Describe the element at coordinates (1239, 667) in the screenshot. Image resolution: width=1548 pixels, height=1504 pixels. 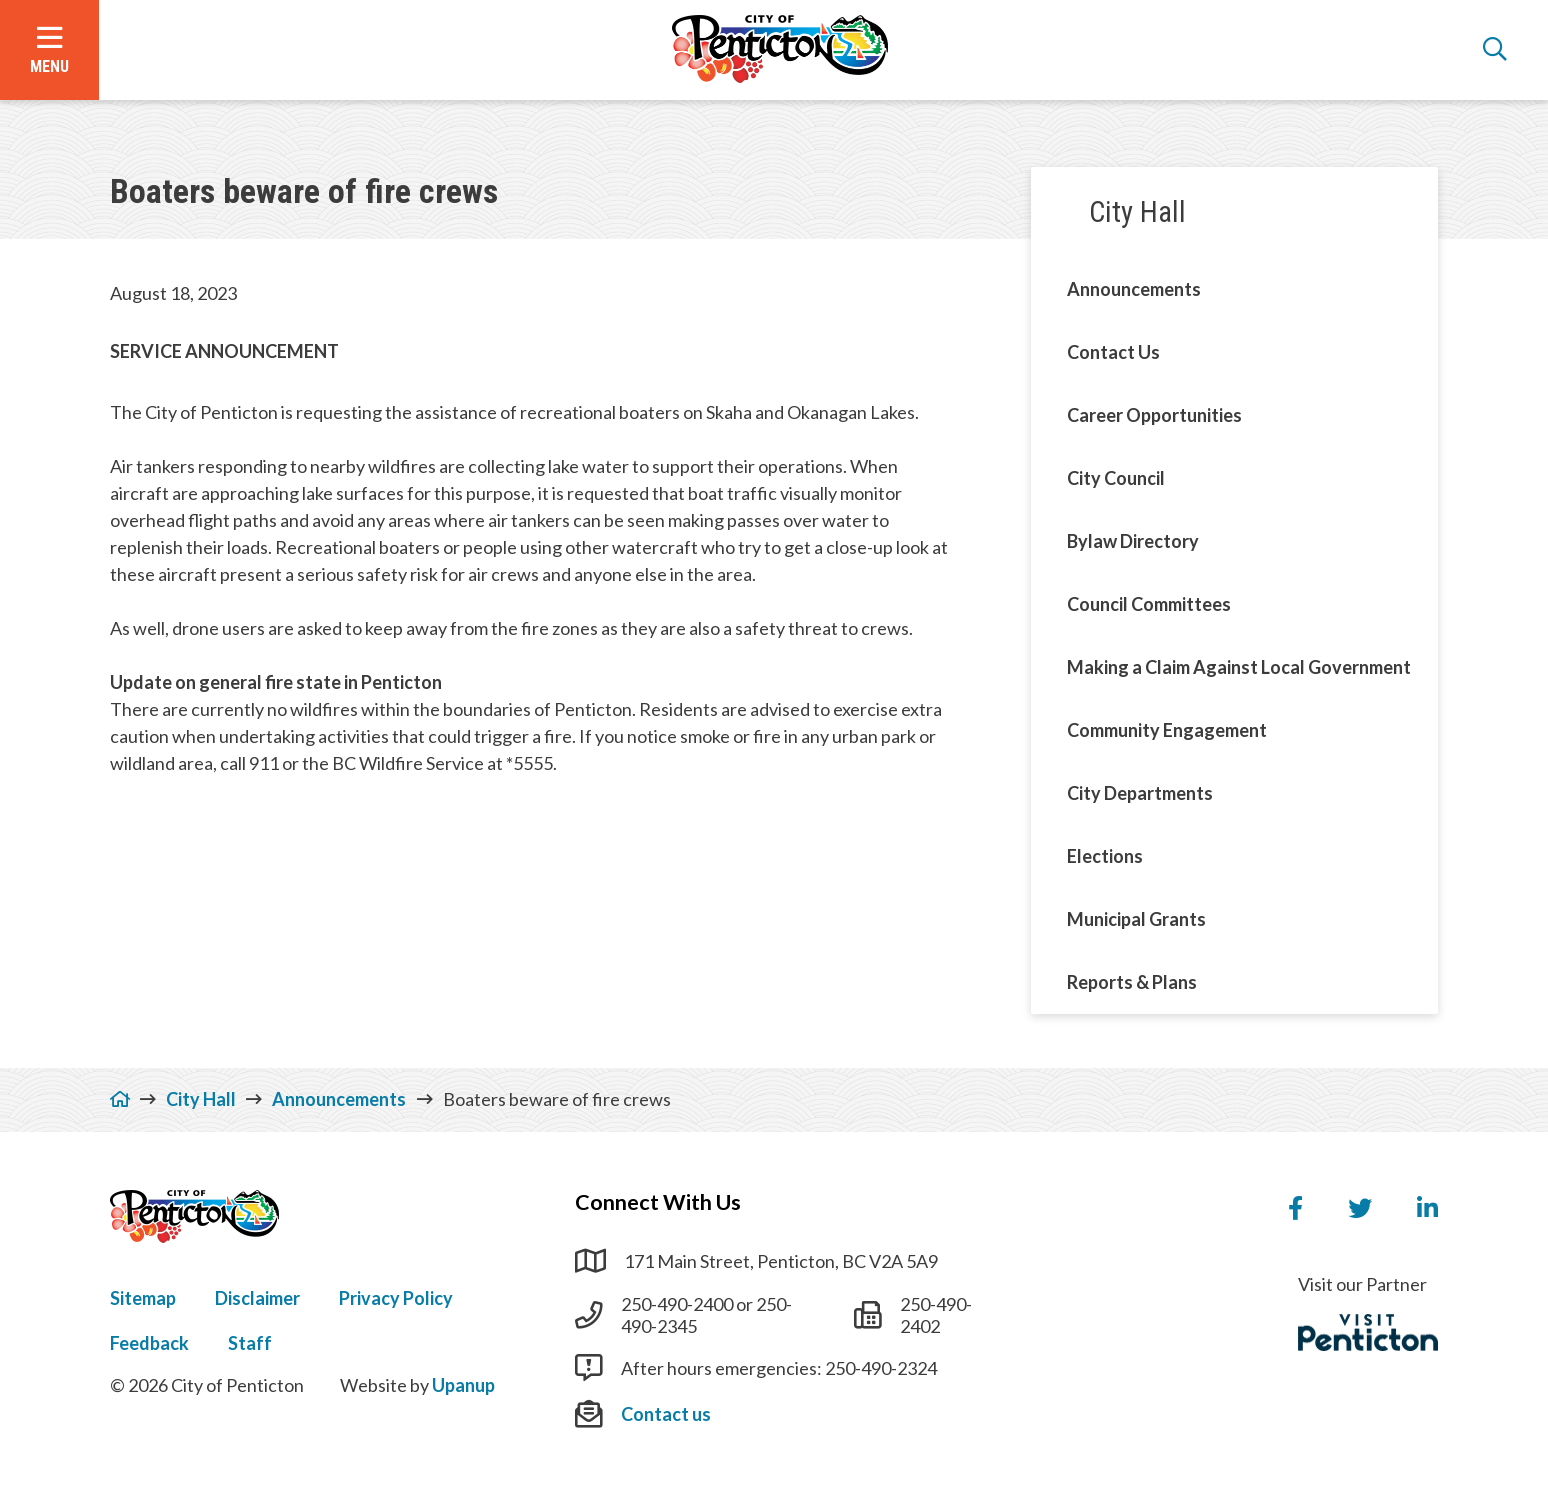
I see `Making a Claim Against Local Government` at that location.